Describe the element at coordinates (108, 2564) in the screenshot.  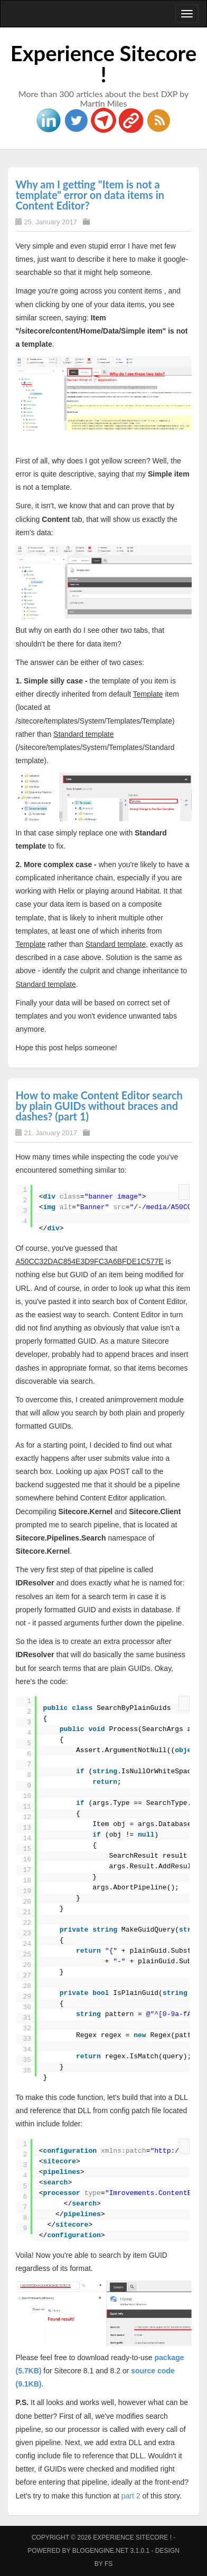
I see `FS` at that location.